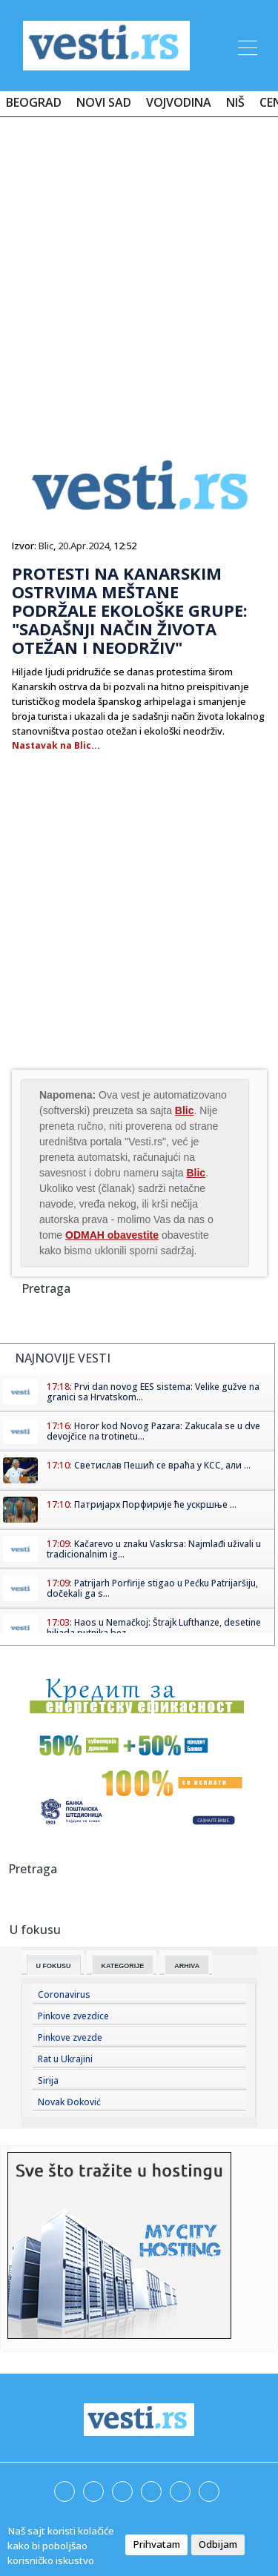  Describe the element at coordinates (246, 45) in the screenshot. I see `[Toggle navigation]` at that location.